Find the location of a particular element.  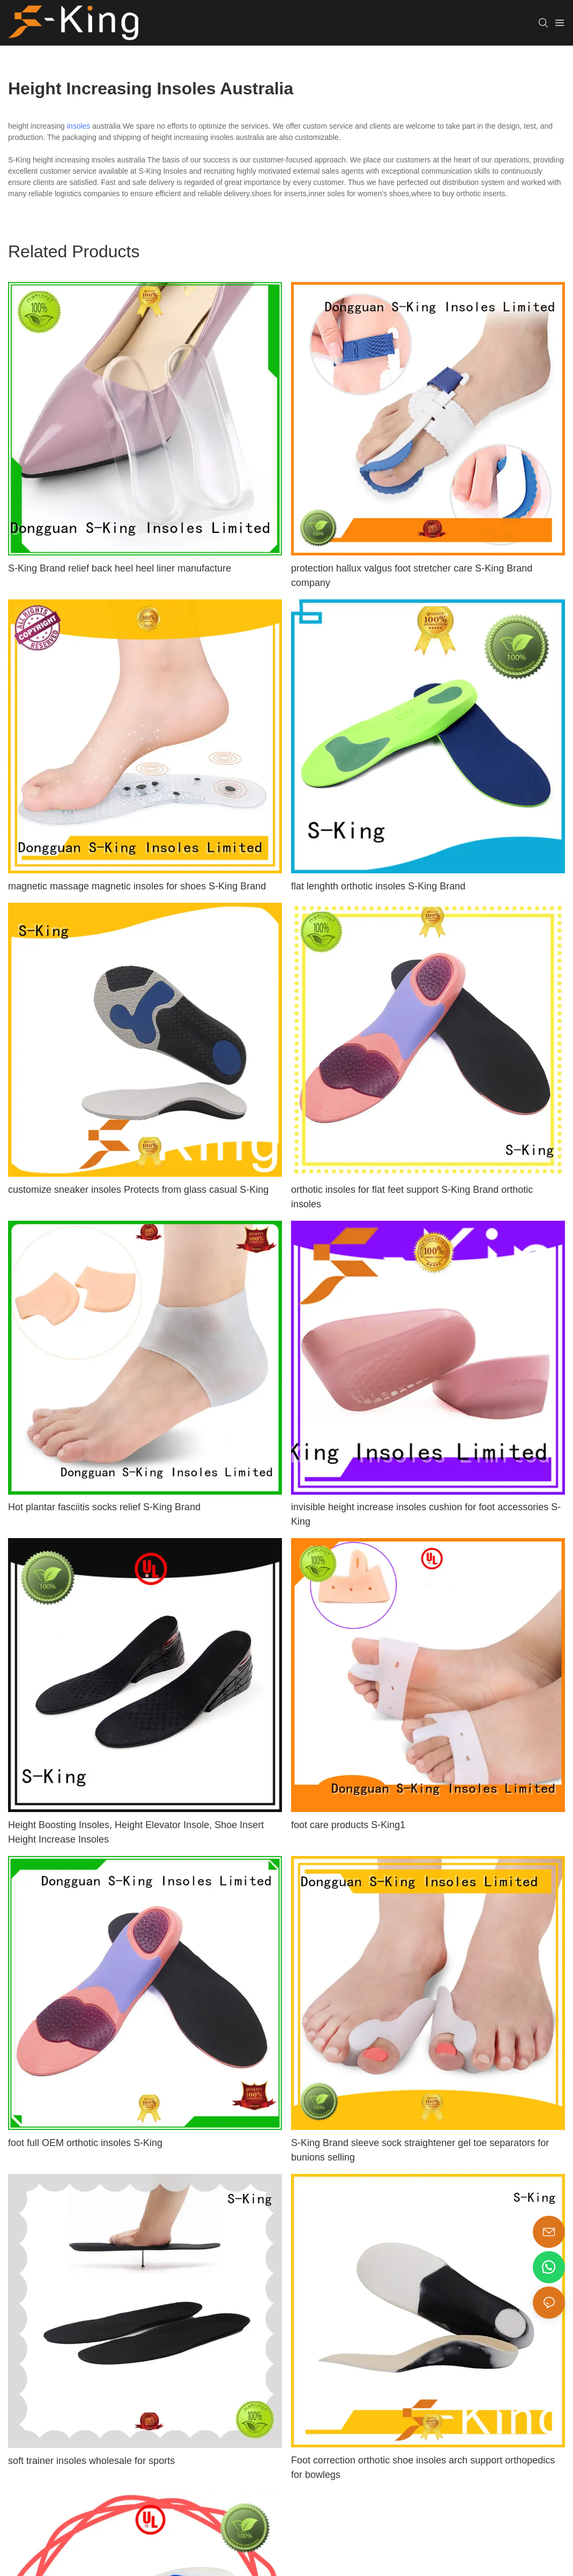

Foot correction orthotic shoe insoles arch support orthopedics for bowlegs is located at coordinates (423, 2467).